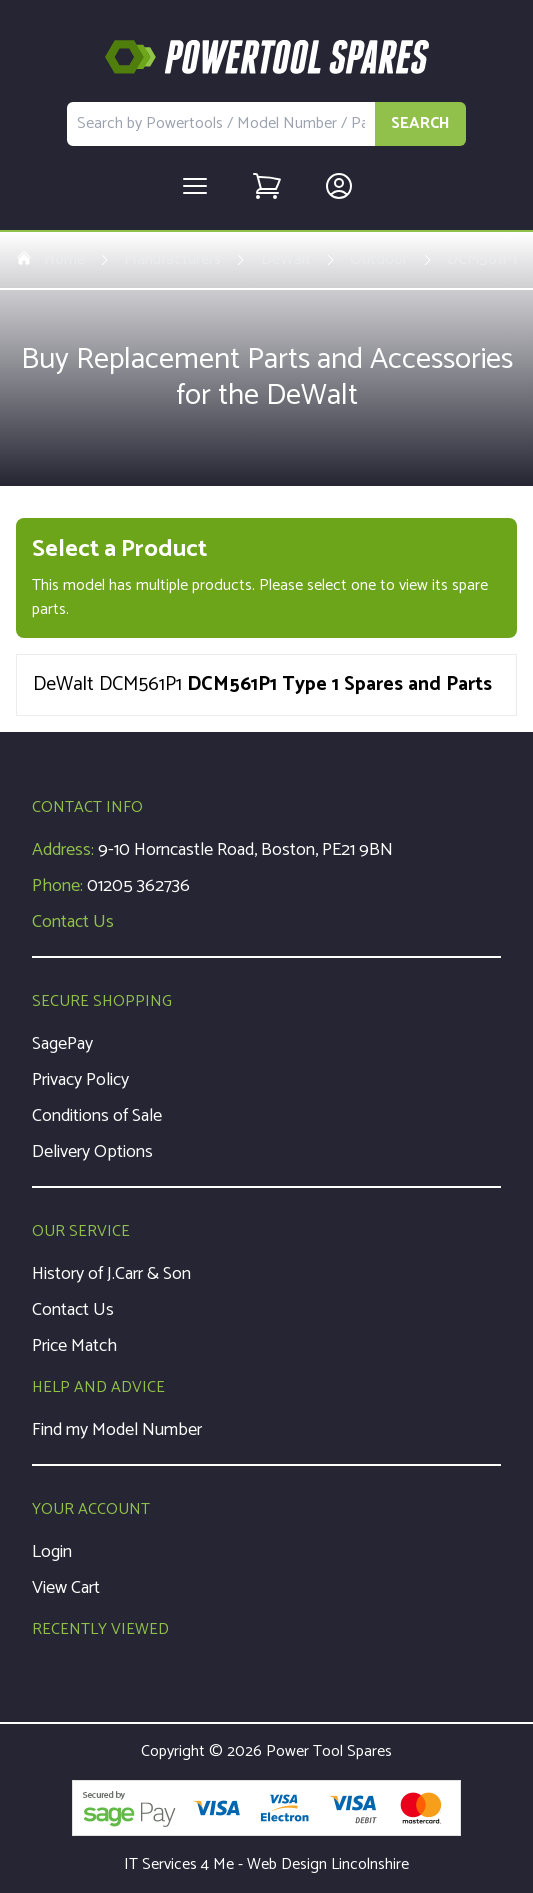 The width and height of the screenshot is (533, 1893). Describe the element at coordinates (482, 260) in the screenshot. I see `DCM561P1` at that location.